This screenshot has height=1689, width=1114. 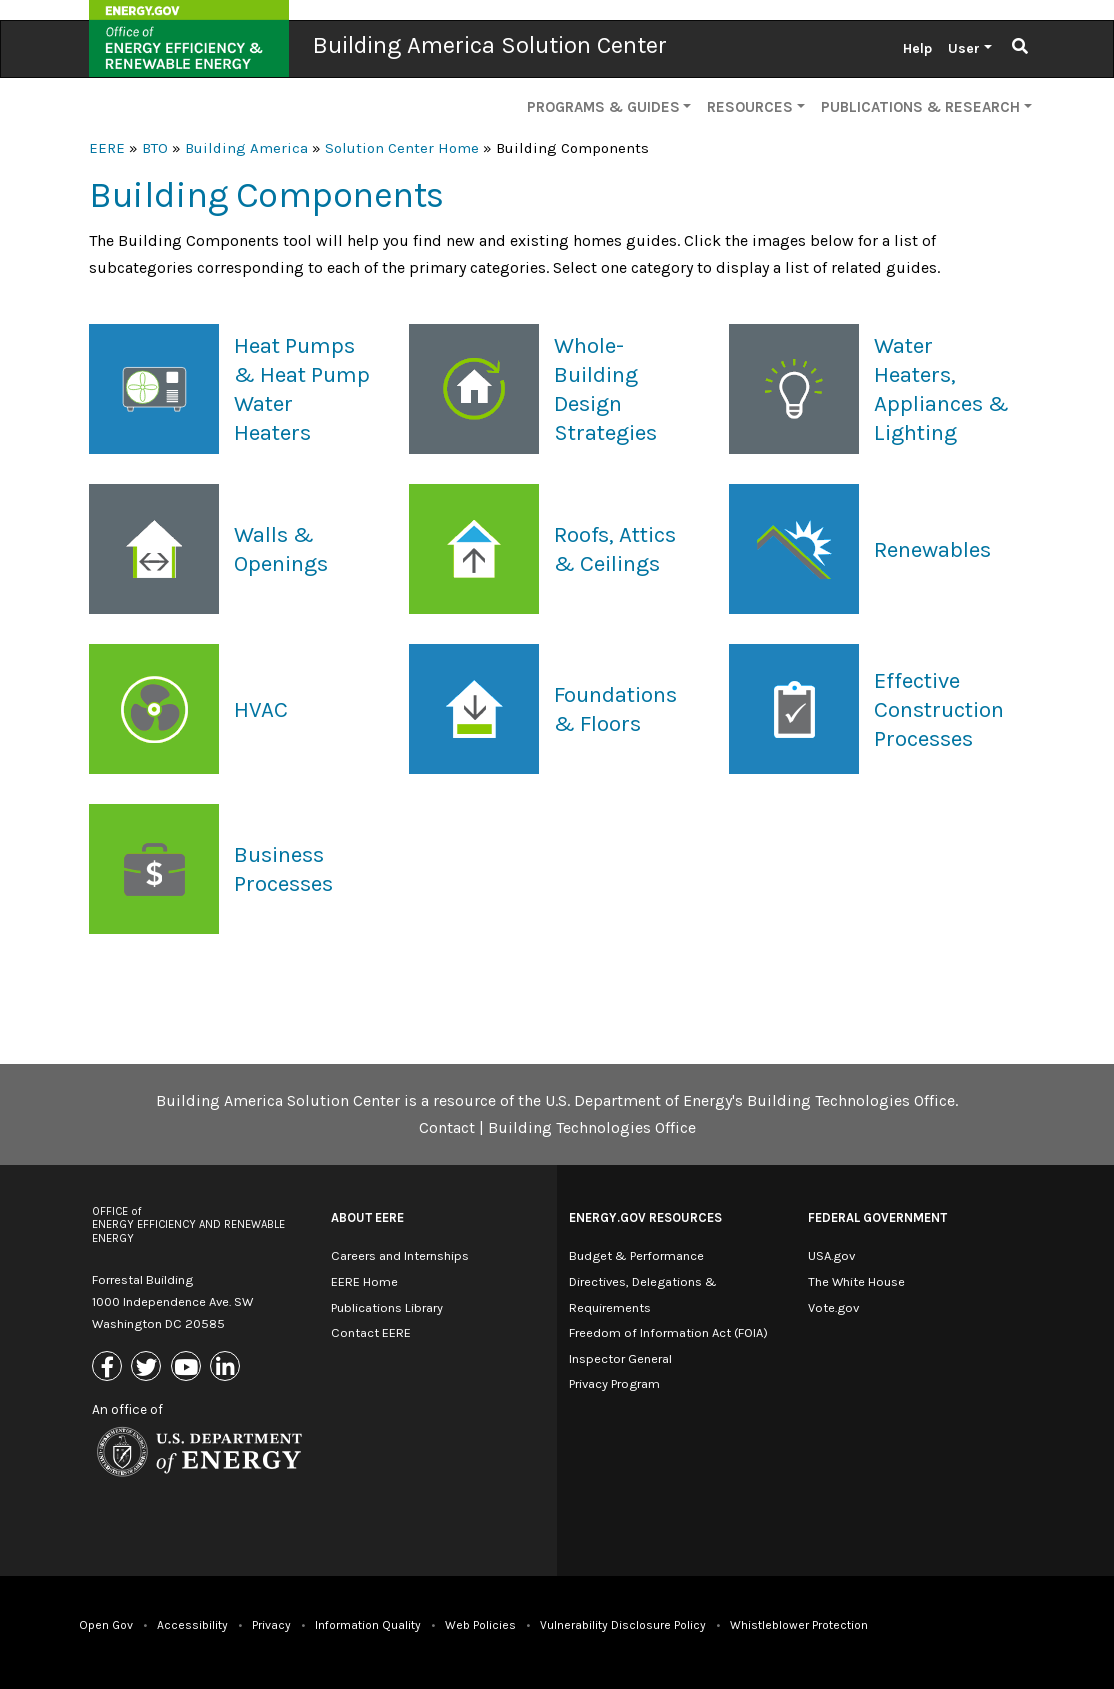 What do you see at coordinates (368, 1625) in the screenshot?
I see `Information Quality` at bounding box center [368, 1625].